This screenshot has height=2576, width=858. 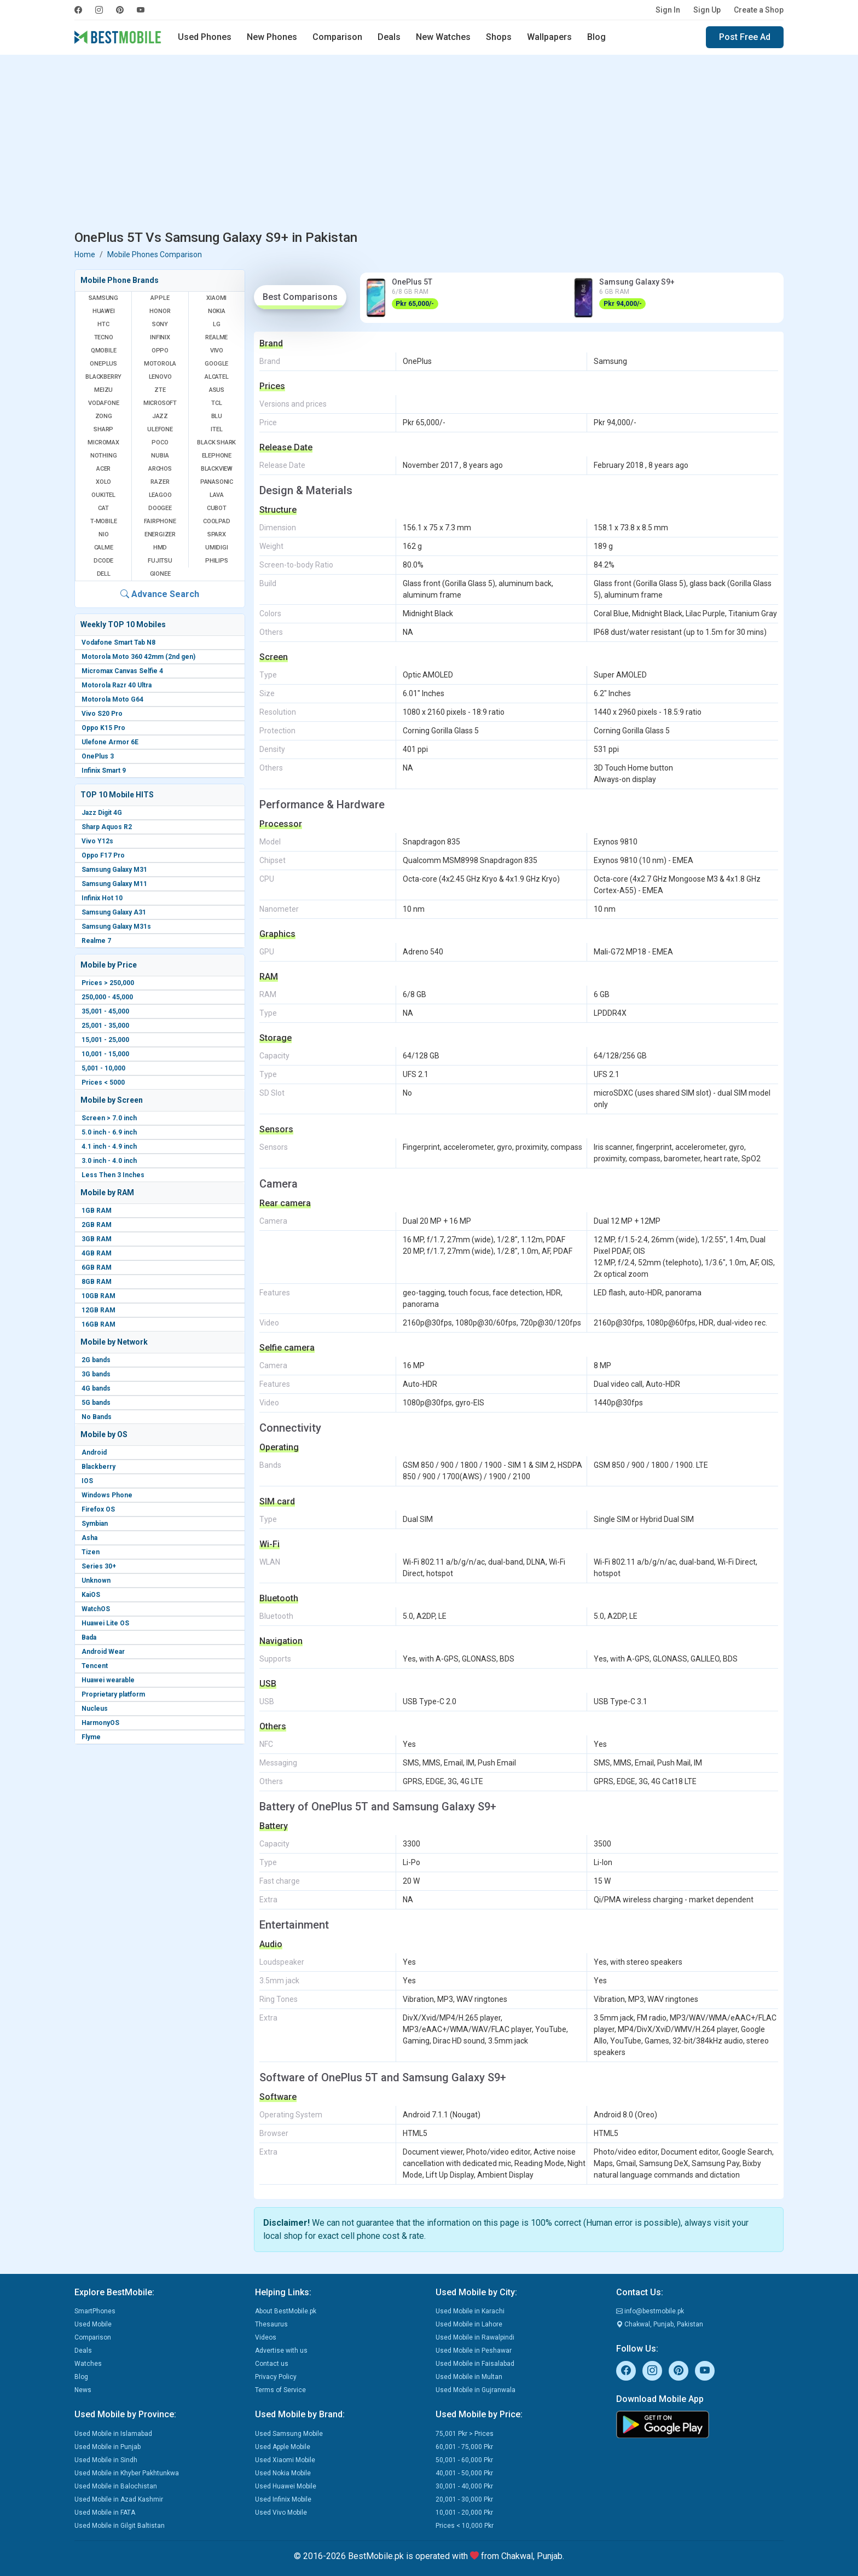 I want to click on Used Mobile in Gujranwala, so click(x=475, y=2390).